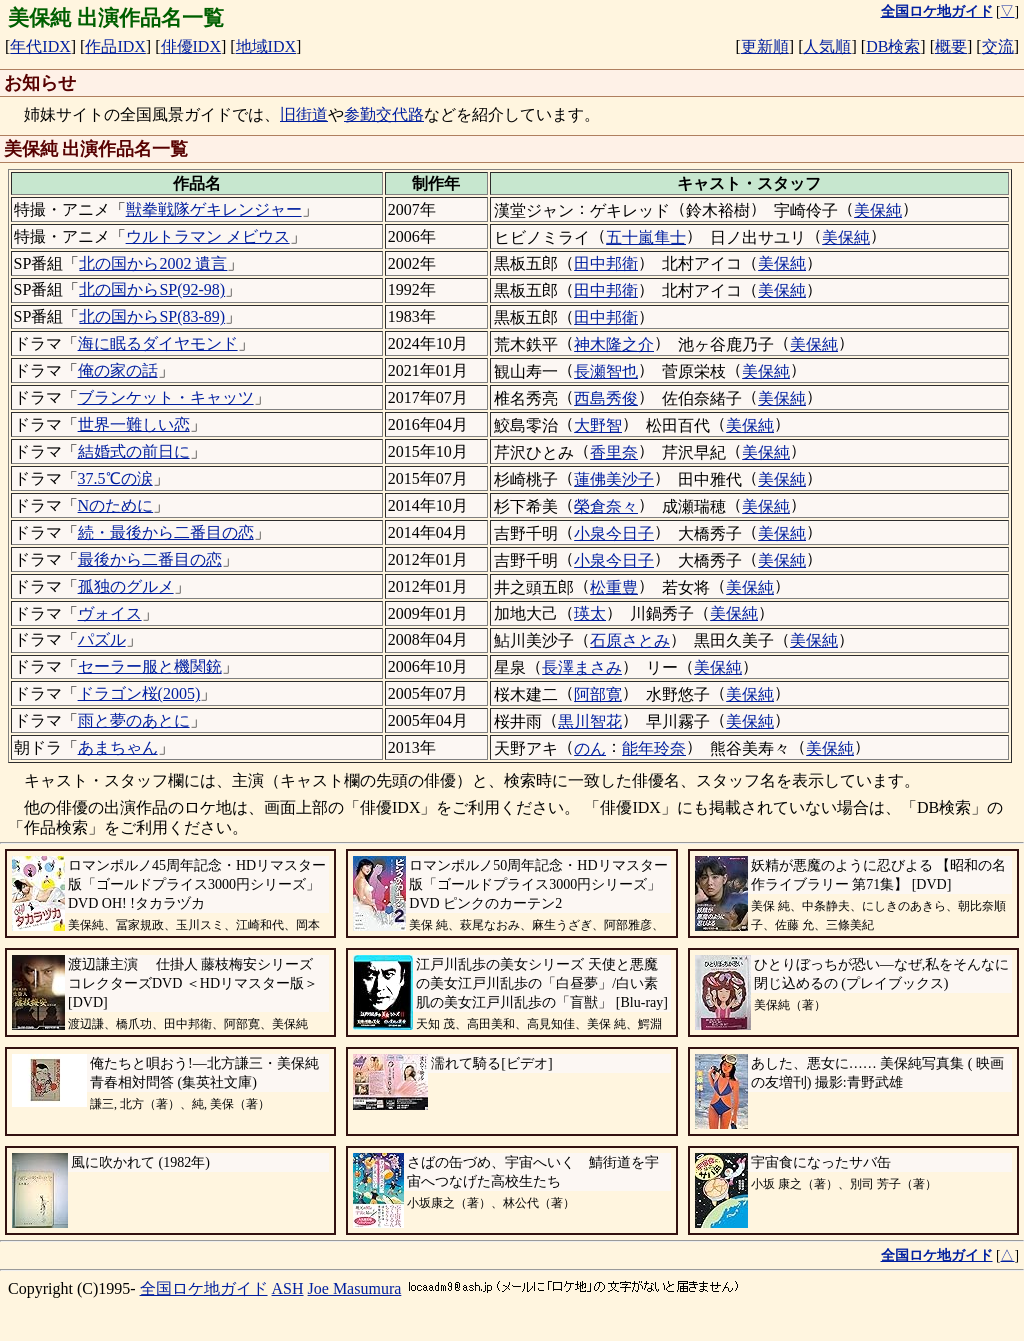 The width and height of the screenshot is (1024, 1341). What do you see at coordinates (765, 46) in the screenshot?
I see `更新順` at bounding box center [765, 46].